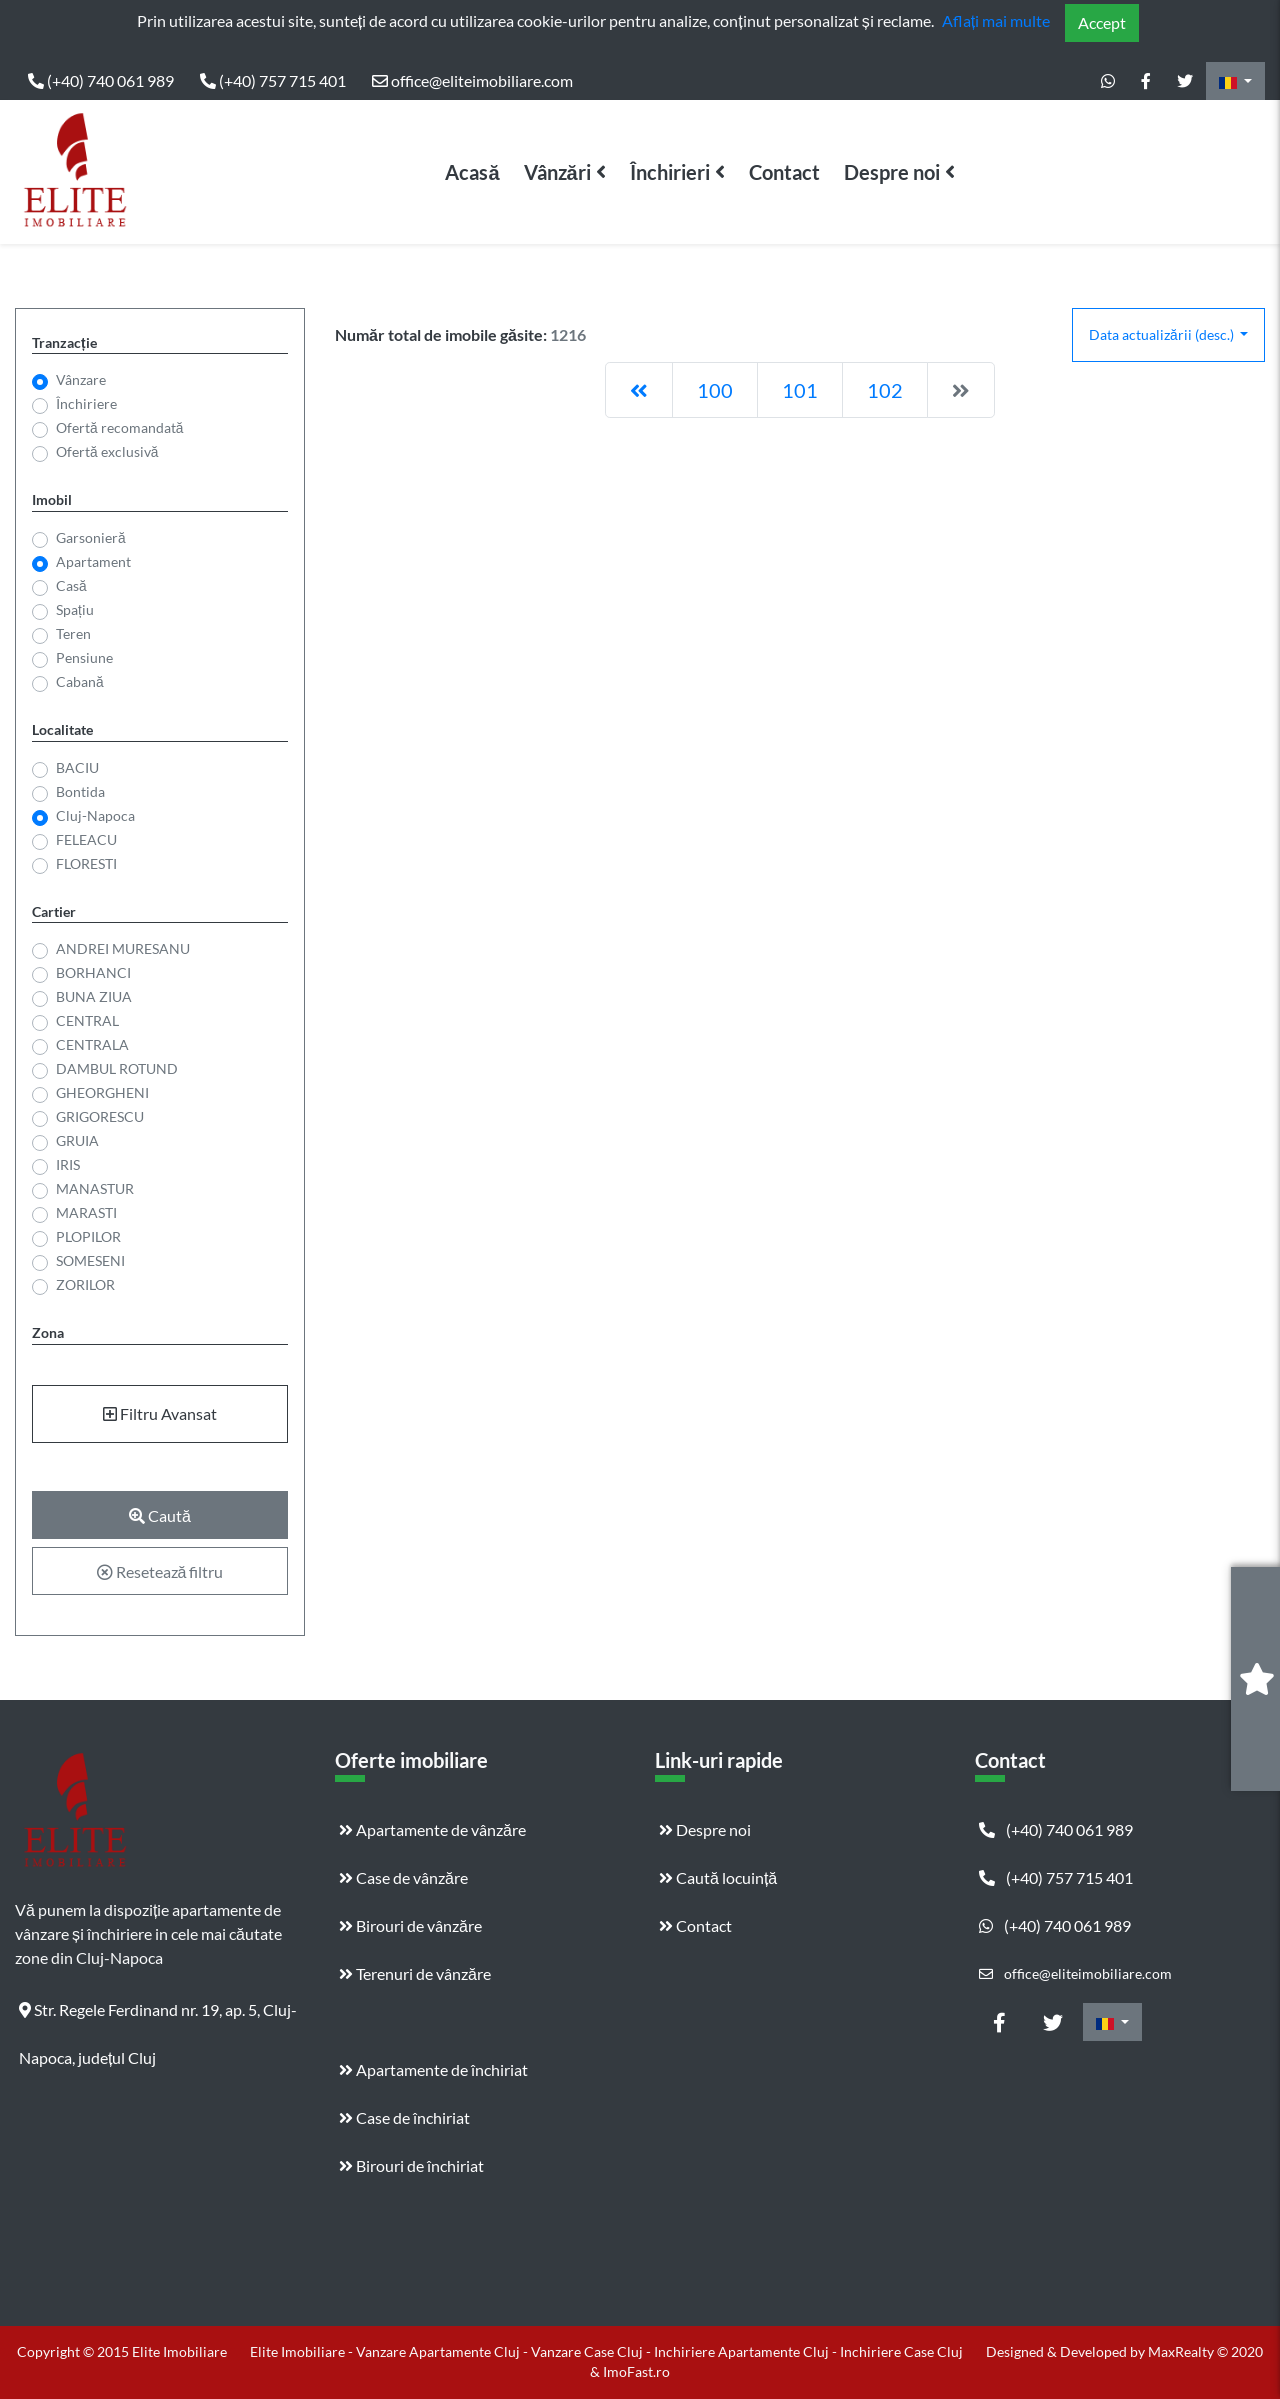 This screenshot has height=2399, width=1280. Describe the element at coordinates (93, 1188) in the screenshot. I see `MANASTUR` at that location.